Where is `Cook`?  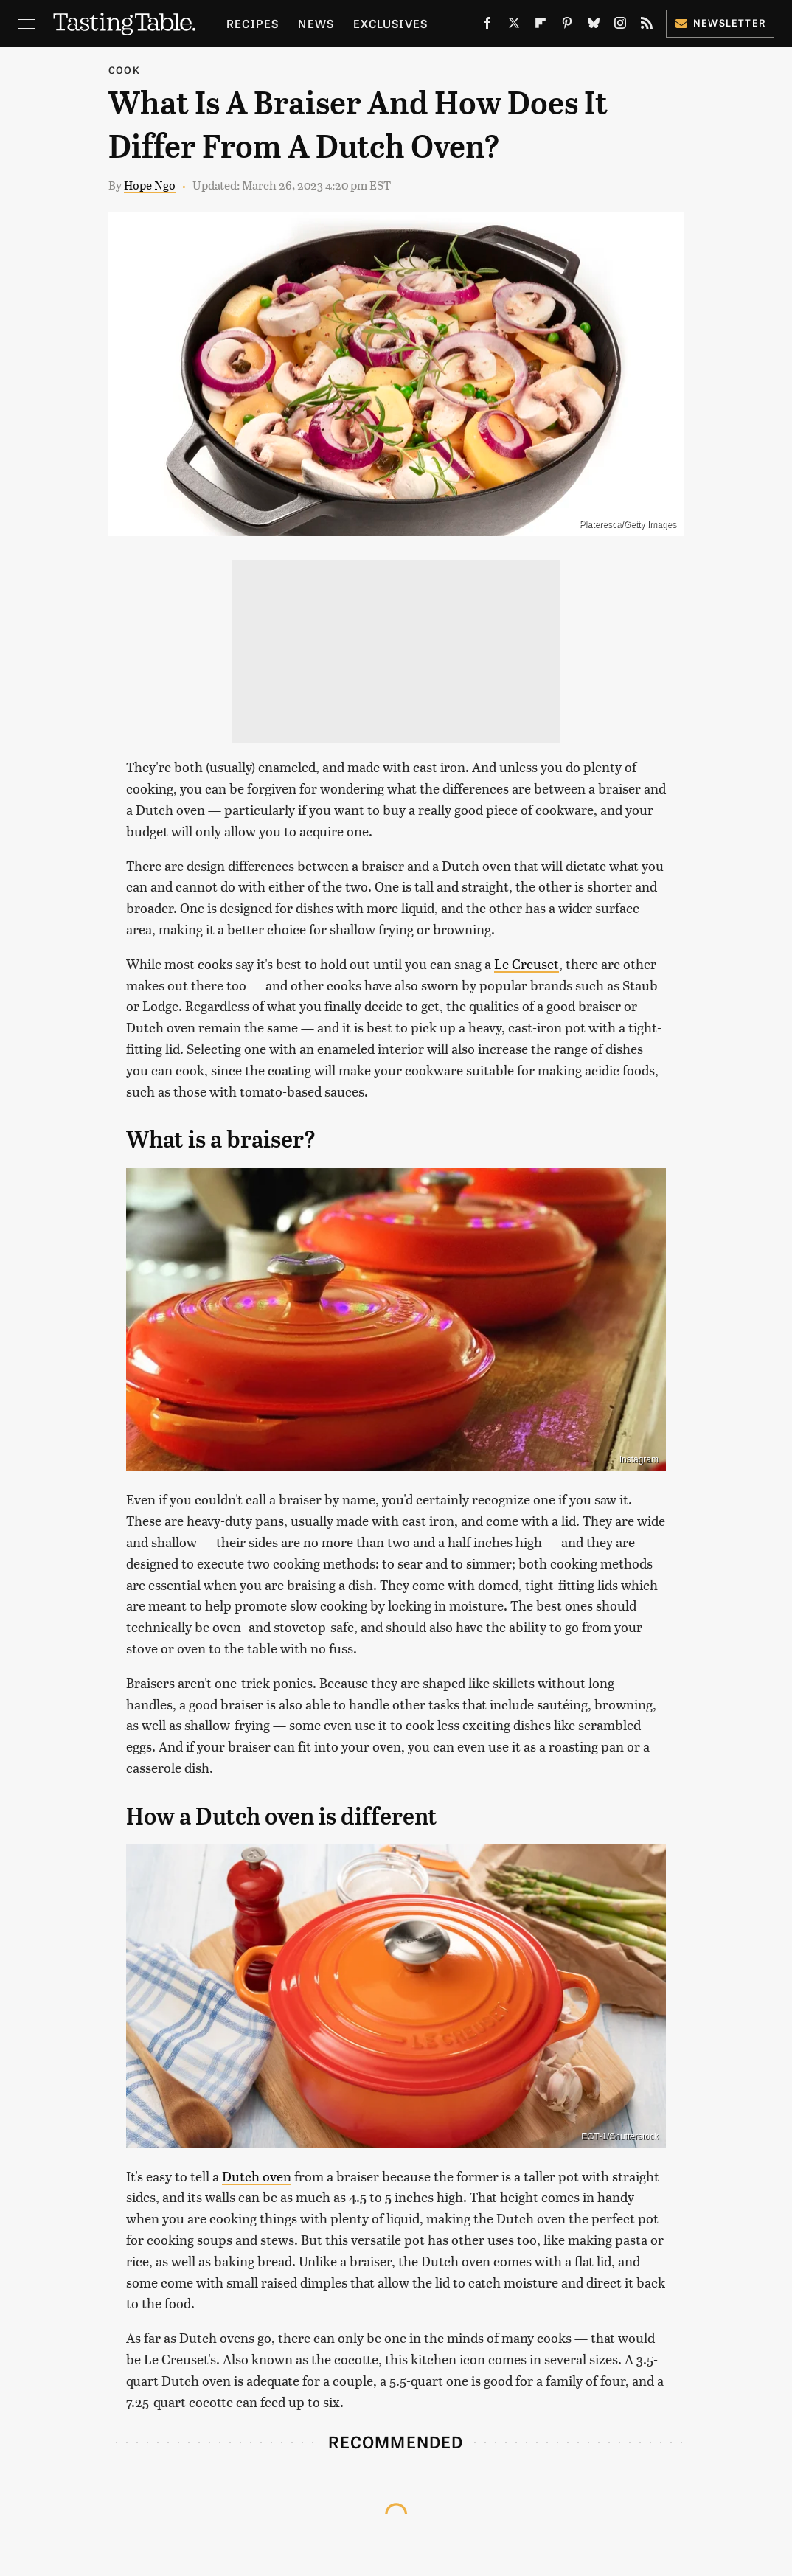
Cook is located at coordinates (124, 69).